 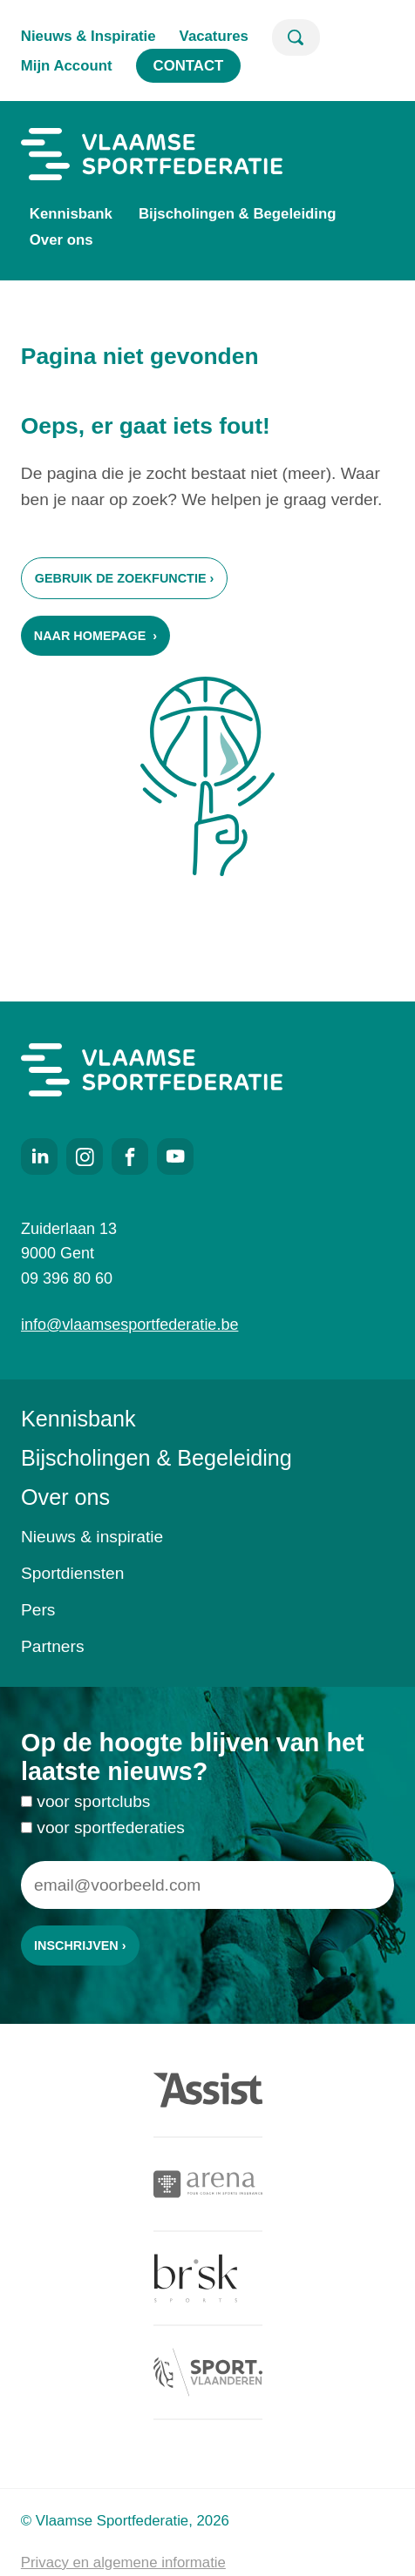 What do you see at coordinates (39, 1156) in the screenshot?
I see `LinkedIn` at bounding box center [39, 1156].